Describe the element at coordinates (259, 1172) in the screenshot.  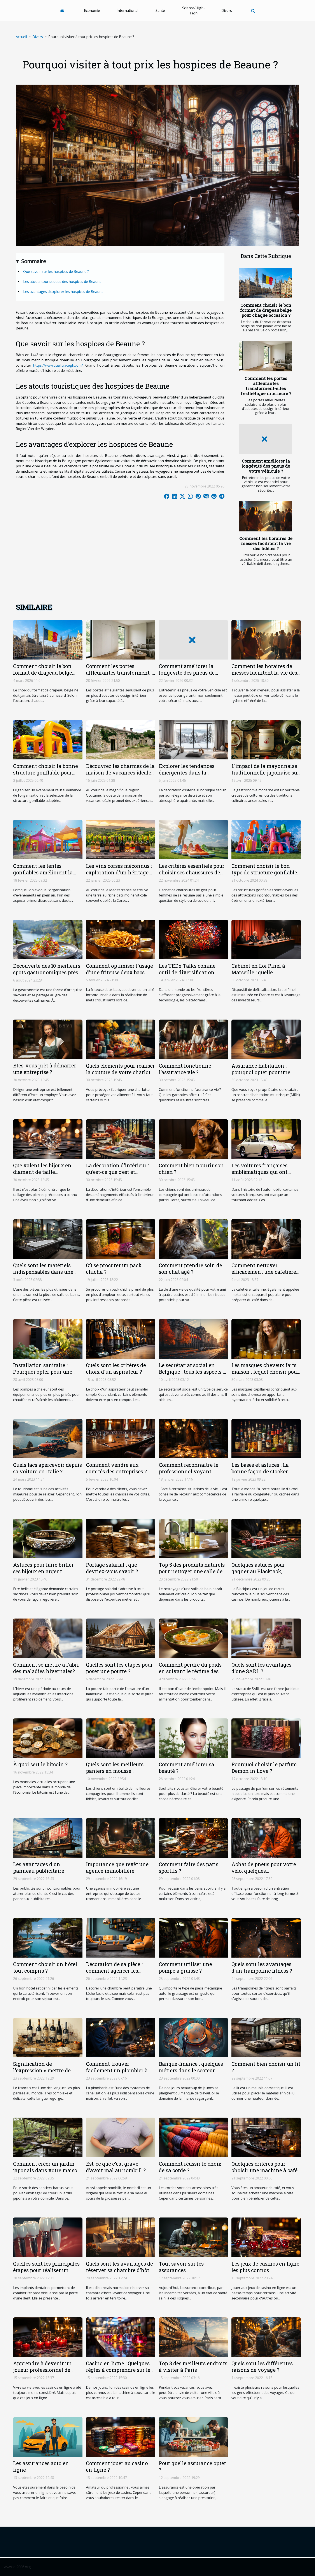
I see `Les voitures françaises emblématiques qui ont marqué l'histoire` at that location.